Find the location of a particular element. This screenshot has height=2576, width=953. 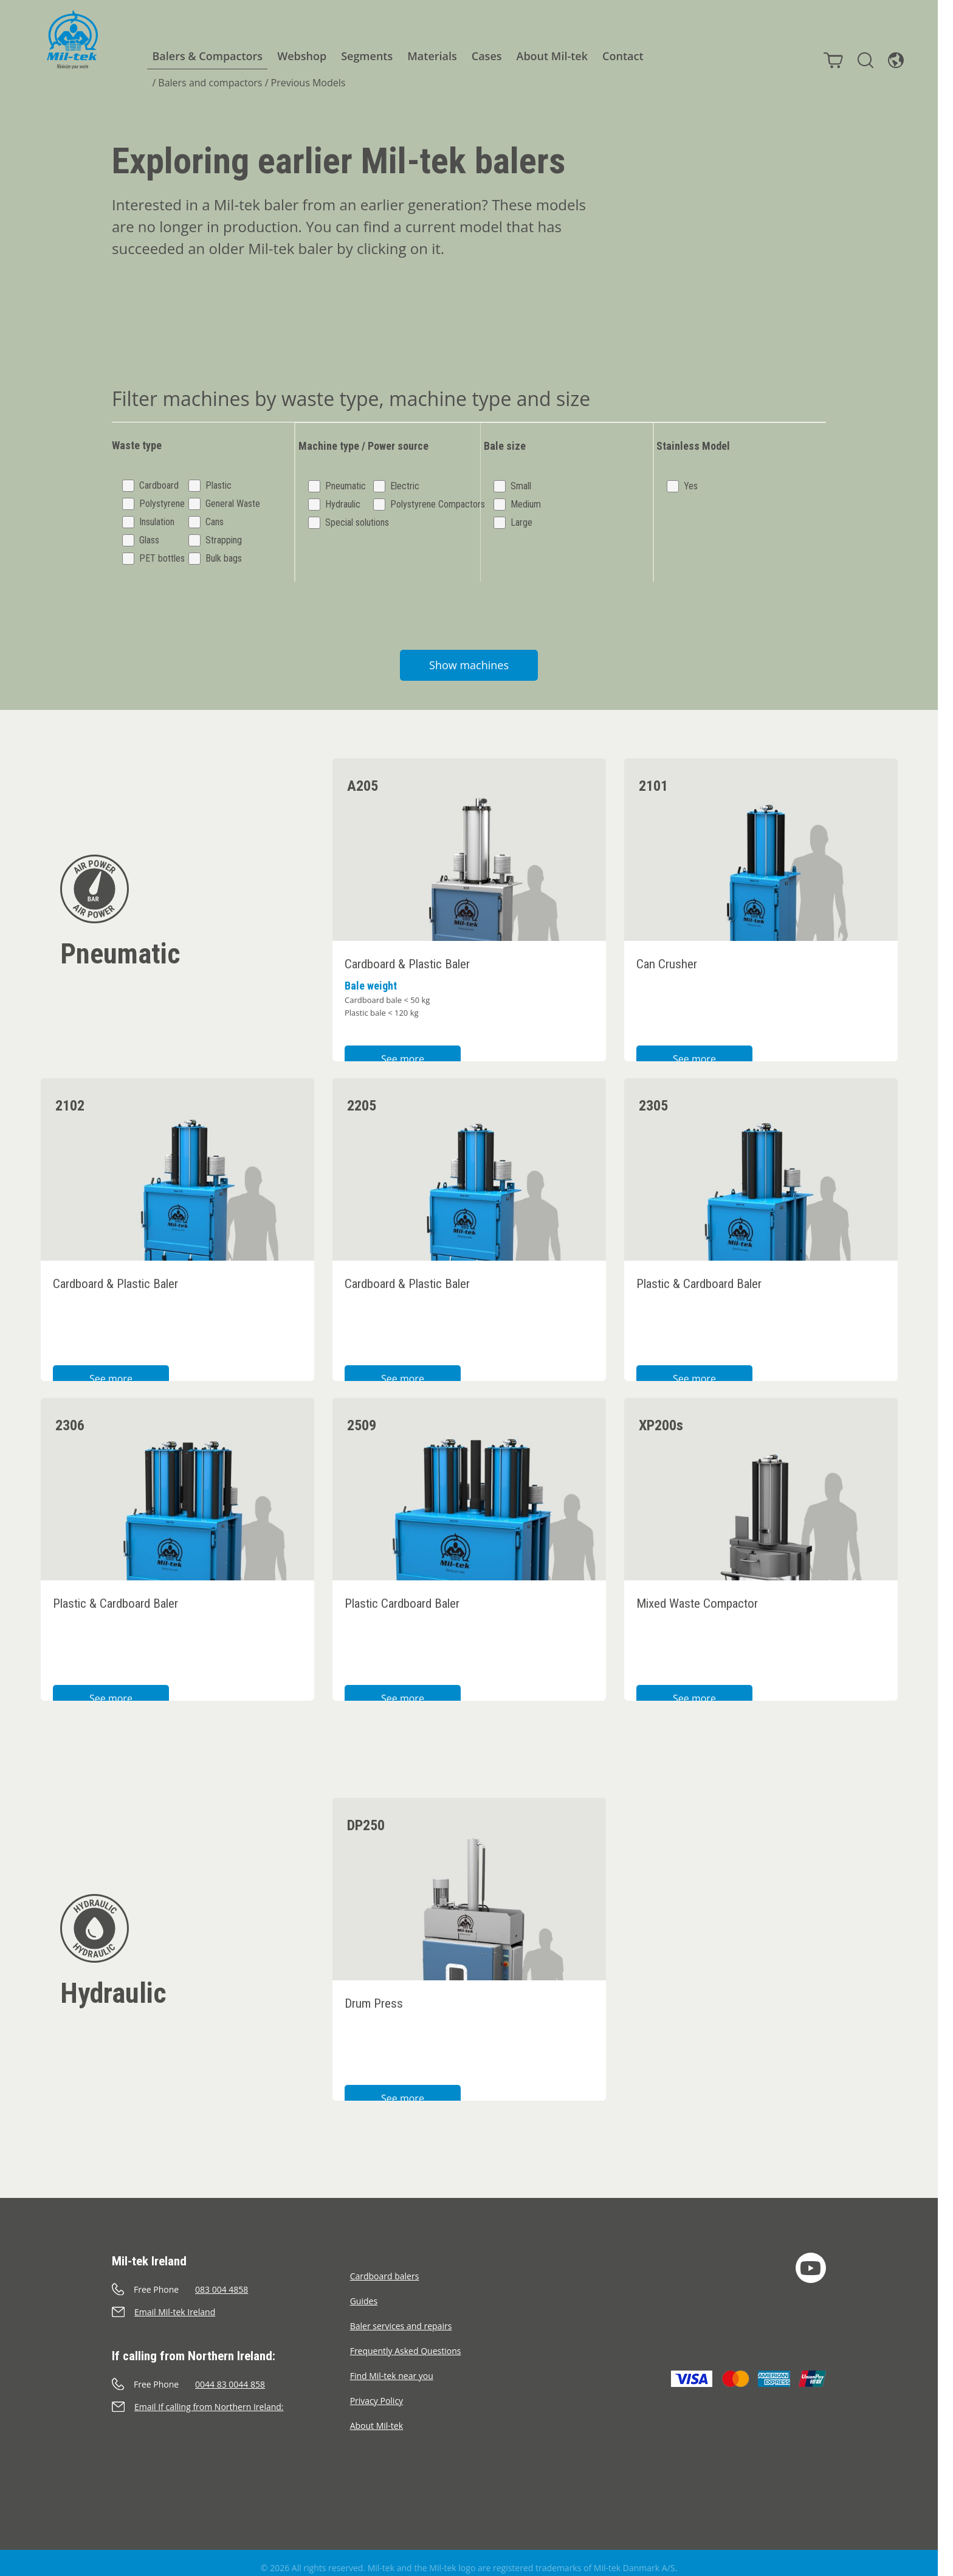

[XP200s Mixed Waste Compactor] is located at coordinates (761, 1539).